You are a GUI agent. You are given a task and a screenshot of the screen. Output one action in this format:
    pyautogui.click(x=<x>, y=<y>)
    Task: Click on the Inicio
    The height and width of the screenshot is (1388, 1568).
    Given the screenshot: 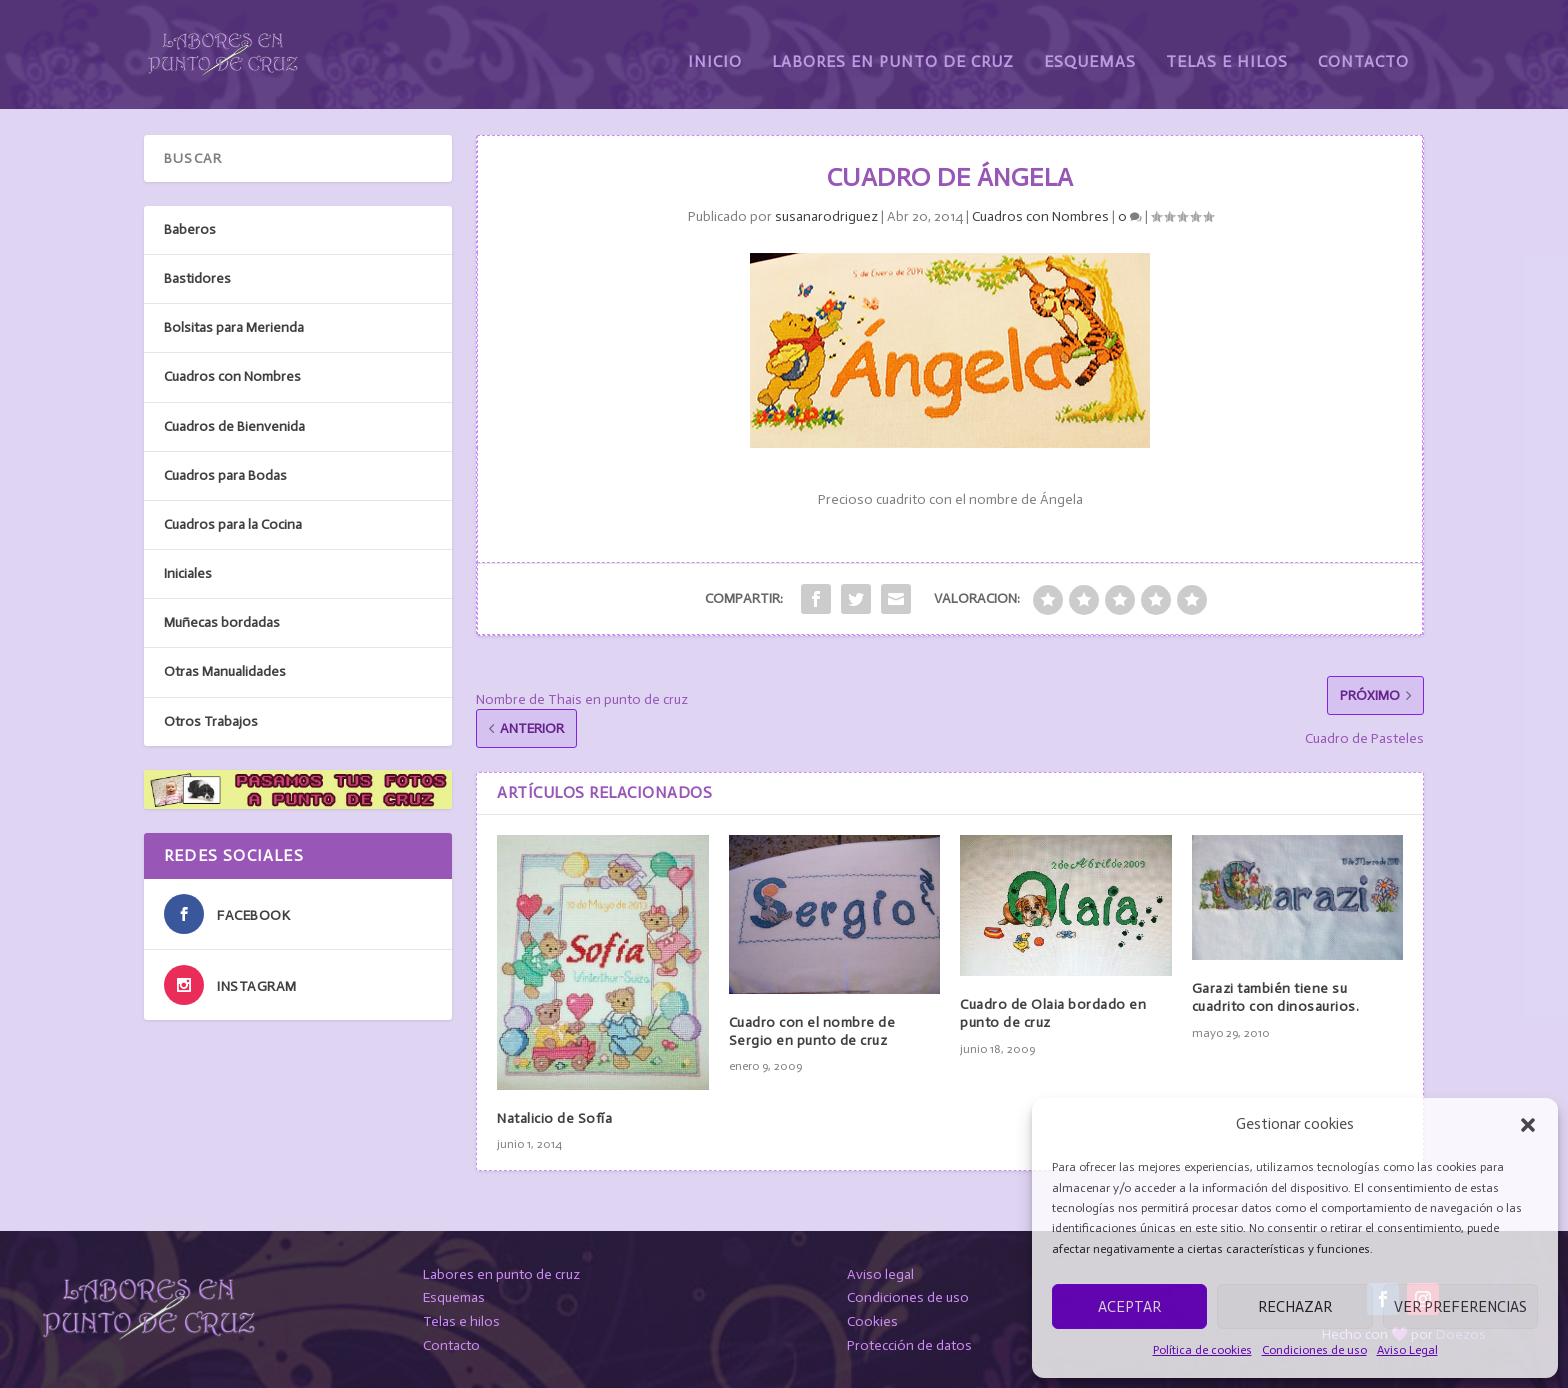 What is the action you would take?
    pyautogui.click(x=715, y=47)
    